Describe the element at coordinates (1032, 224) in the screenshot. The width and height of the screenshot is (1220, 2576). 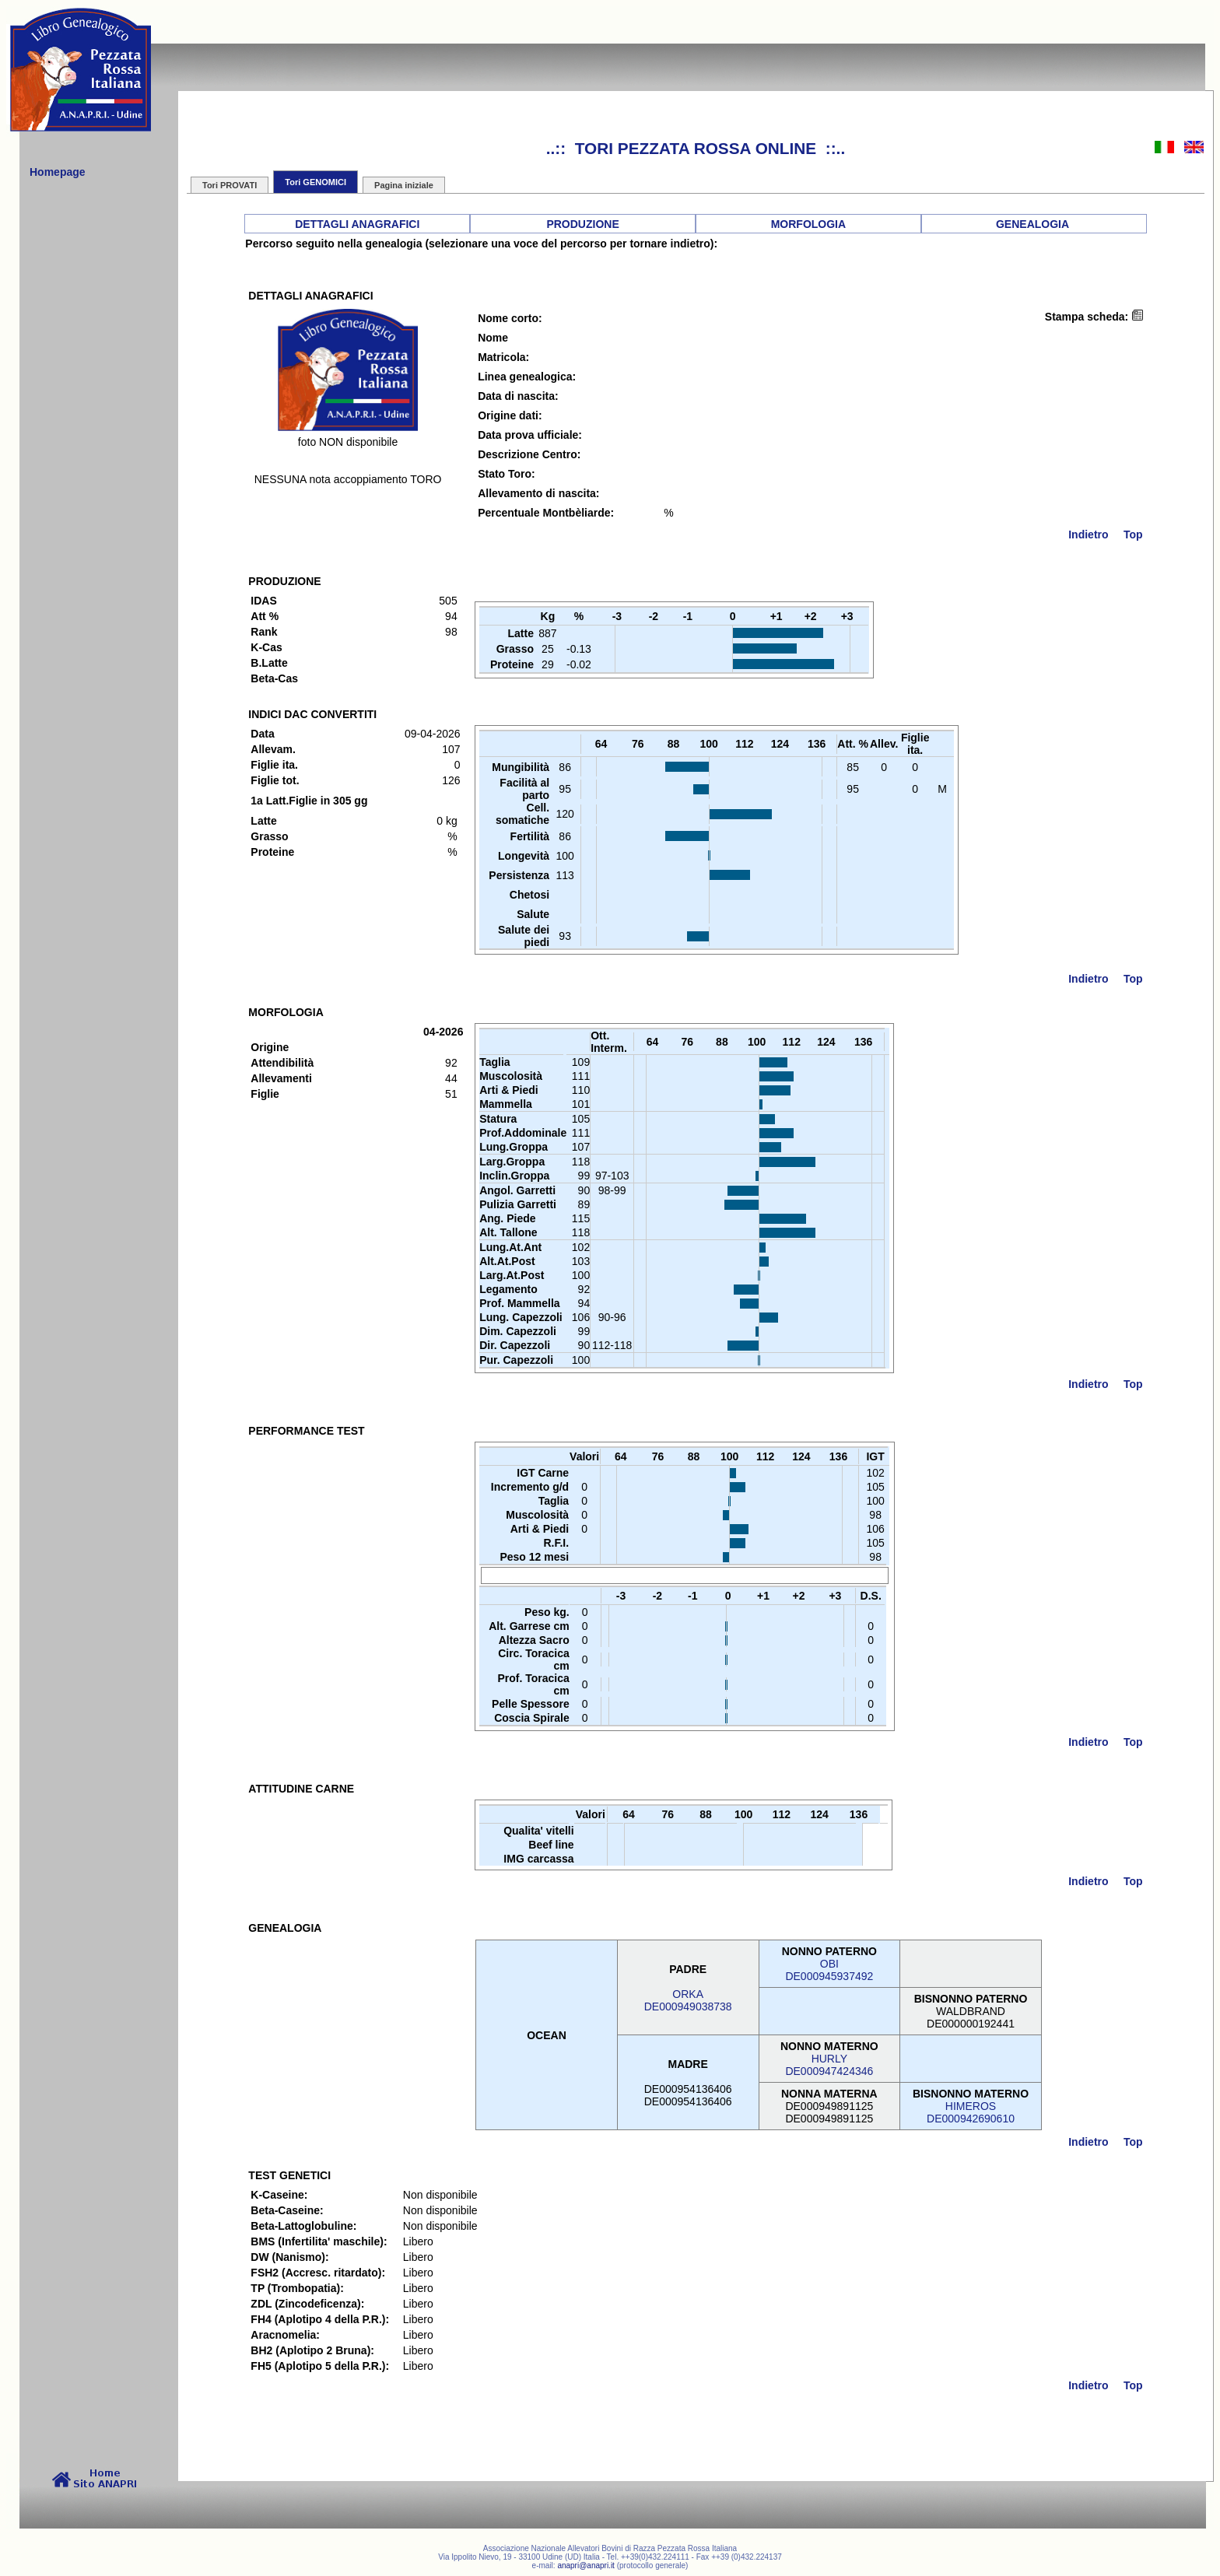
I see `GENEALOGIA` at that location.